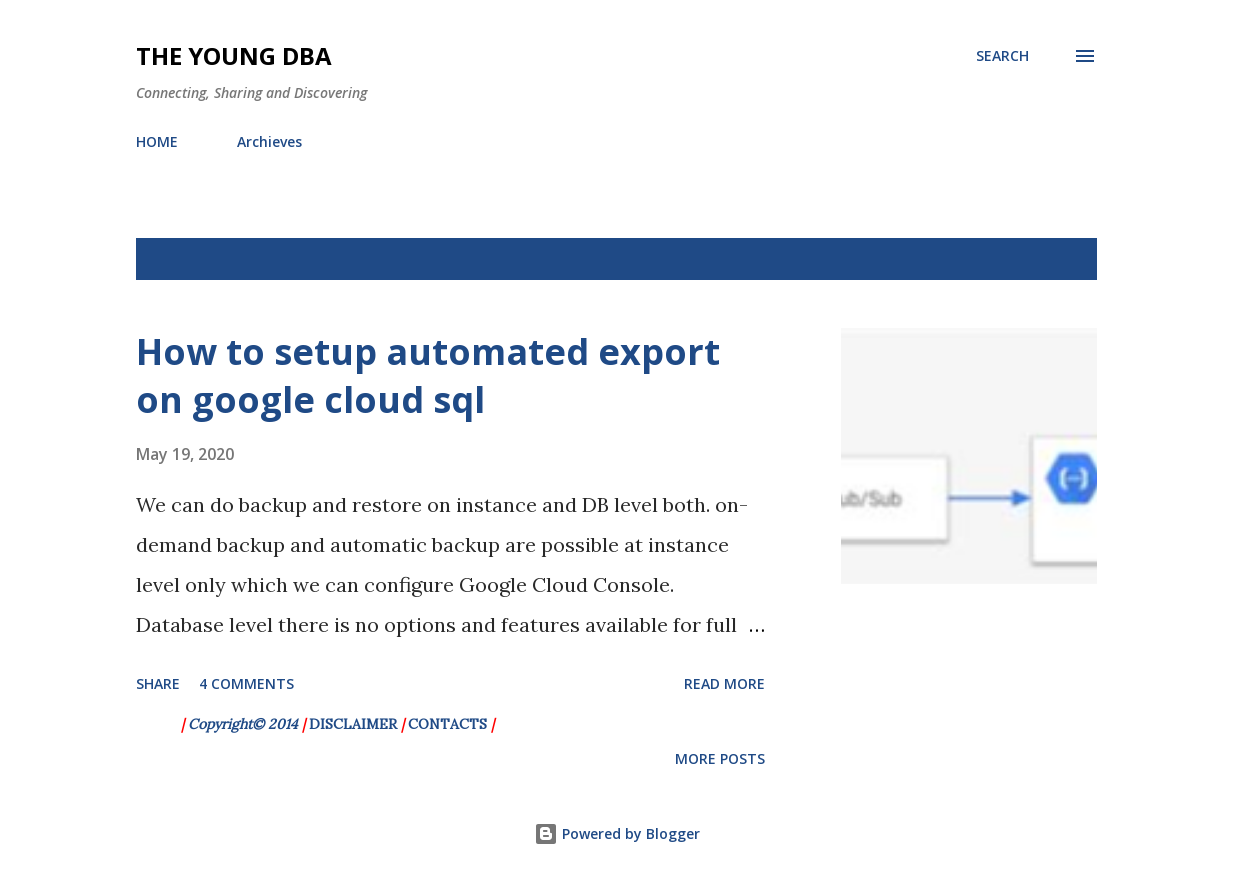  What do you see at coordinates (245, 724) in the screenshot?
I see `Copyright© 2014` at bounding box center [245, 724].